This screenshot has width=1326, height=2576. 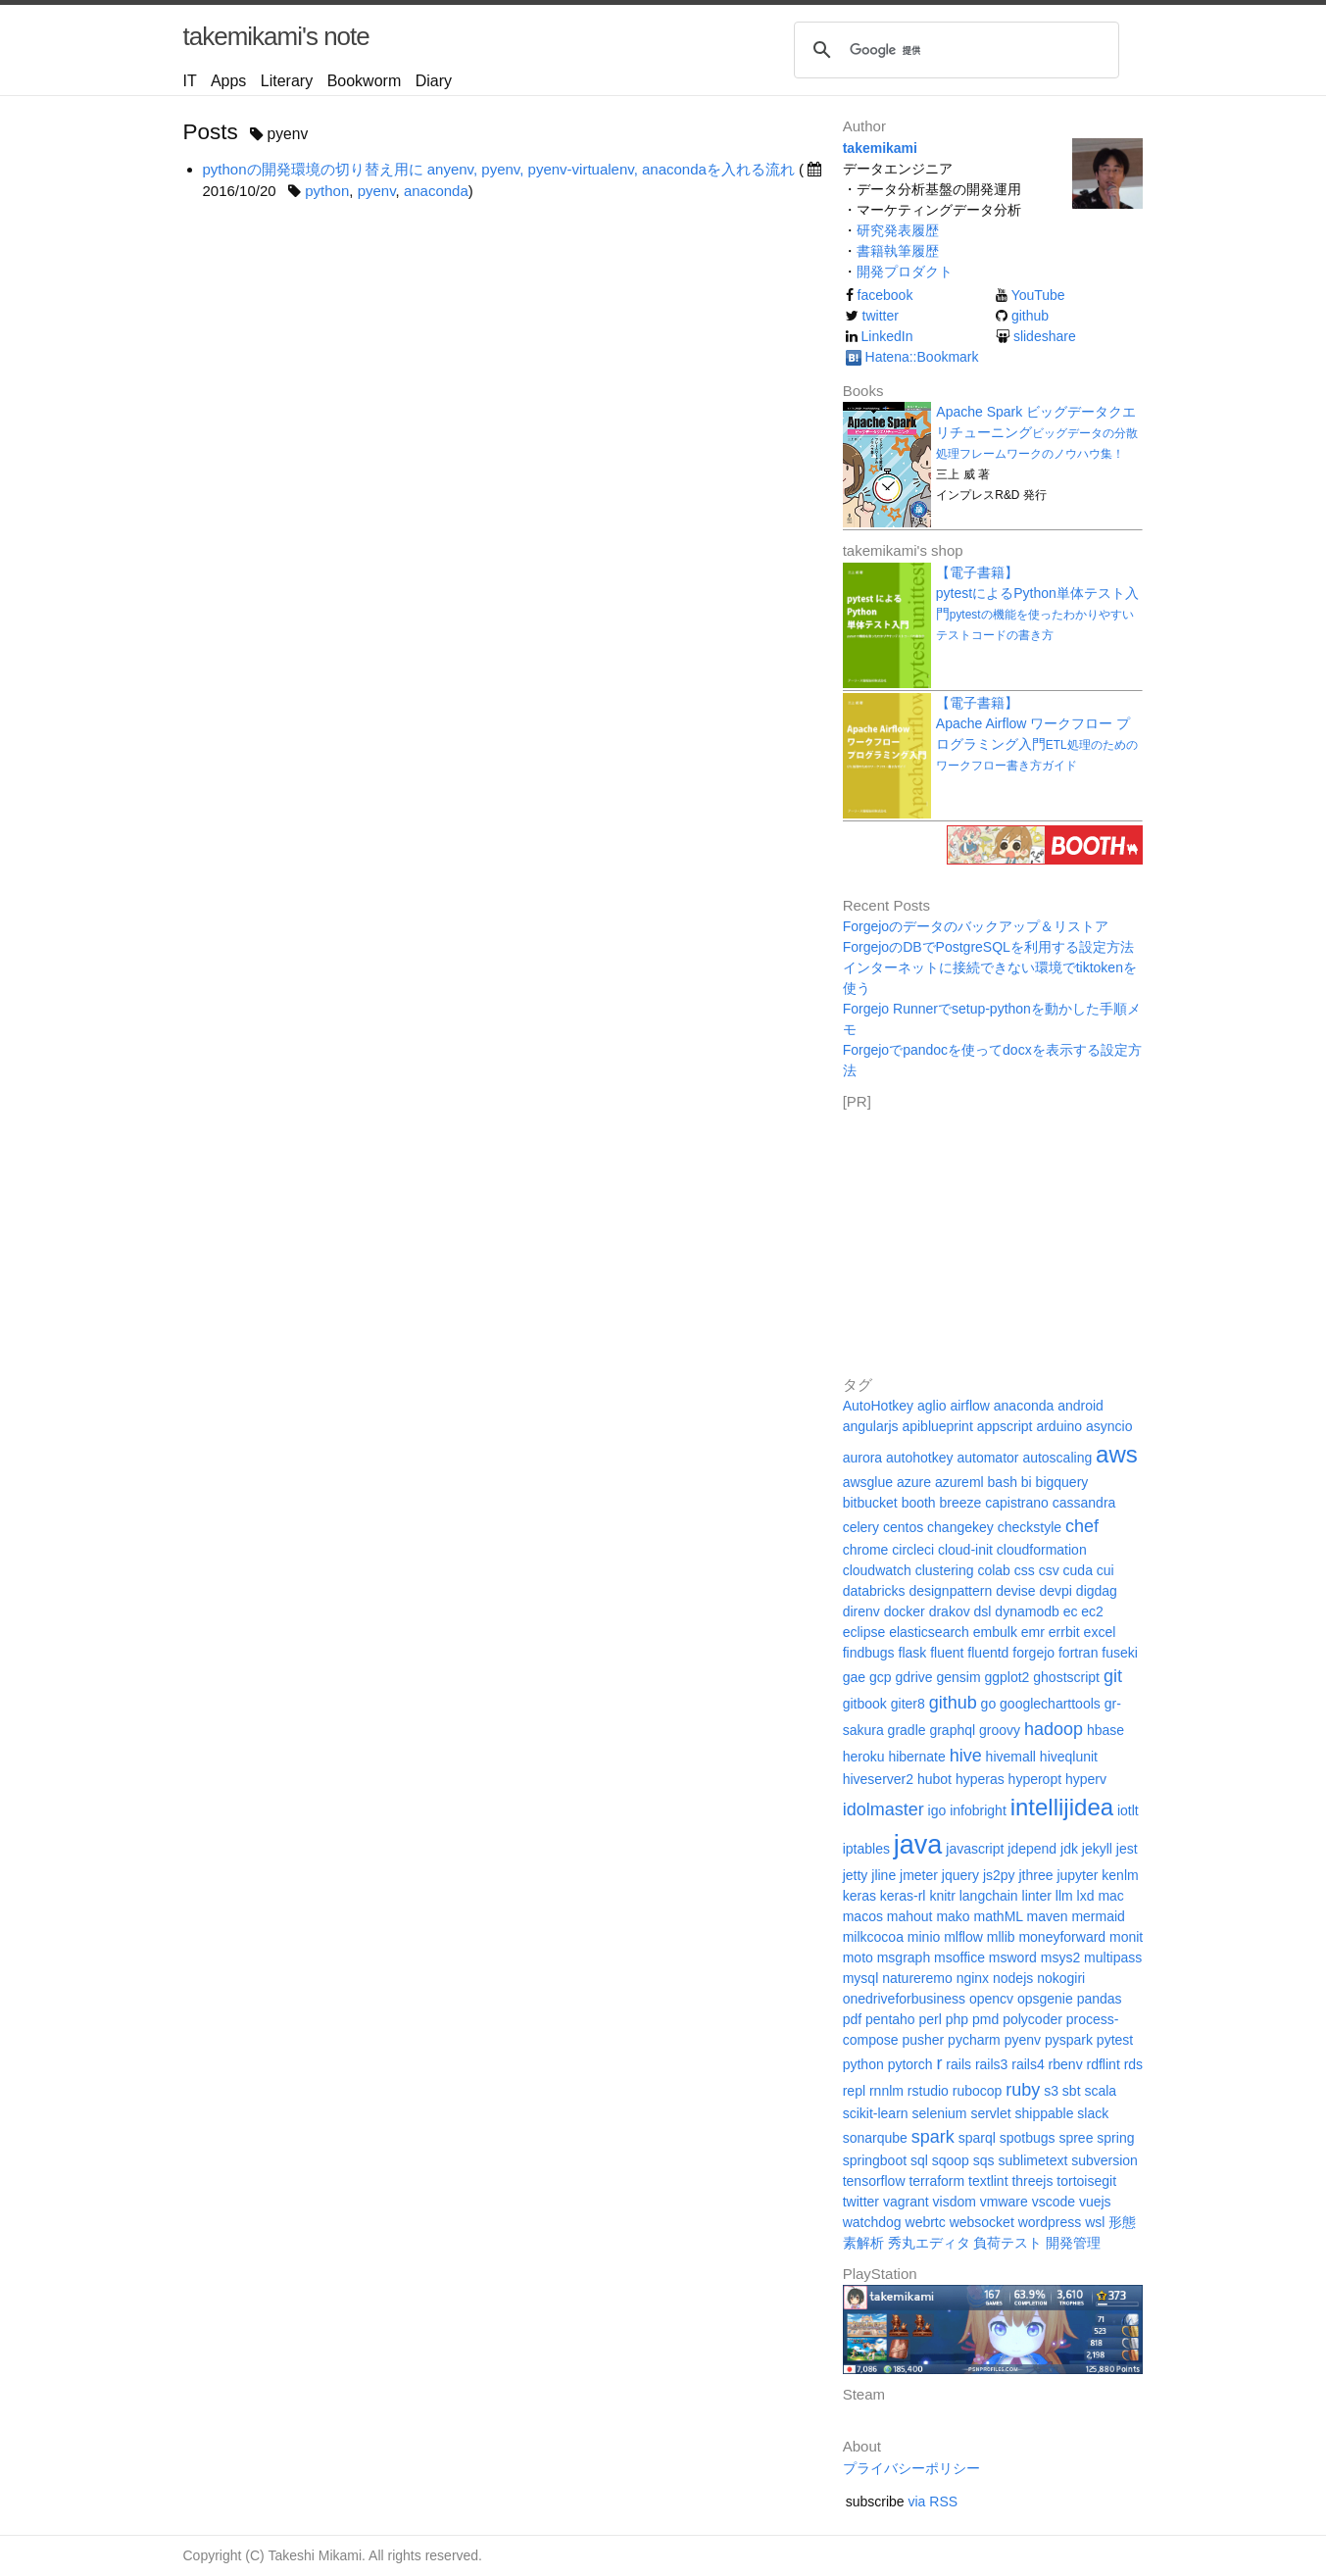 I want to click on mlflow, so click(x=963, y=1937).